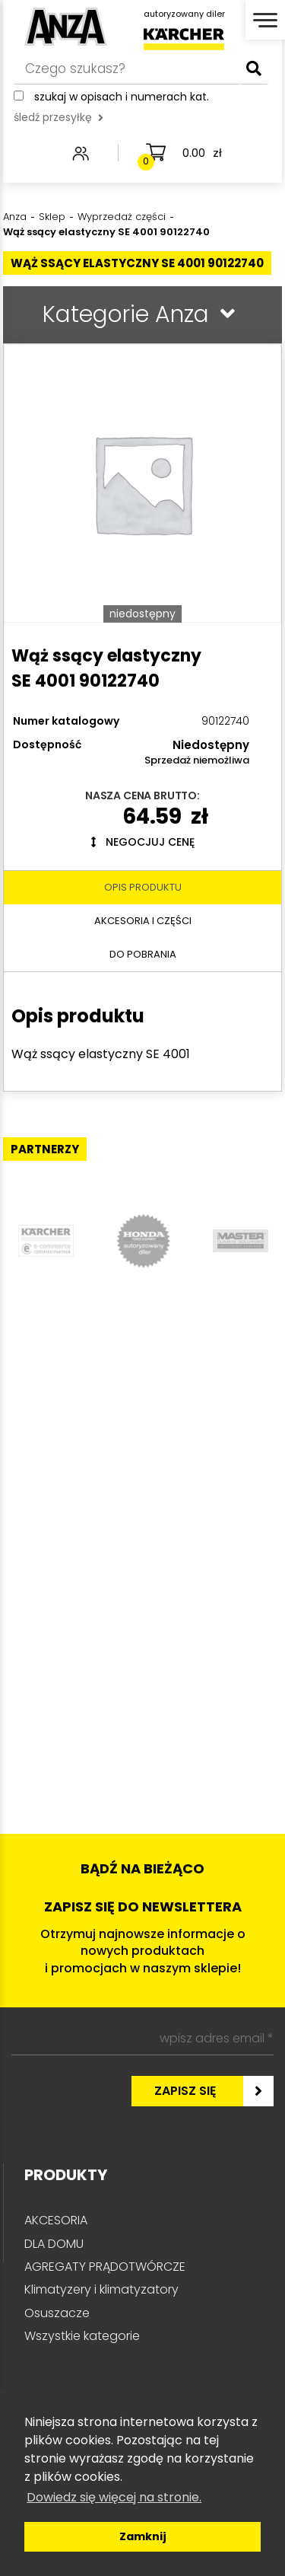  I want to click on Wszystkie kategorie, so click(82, 2336).